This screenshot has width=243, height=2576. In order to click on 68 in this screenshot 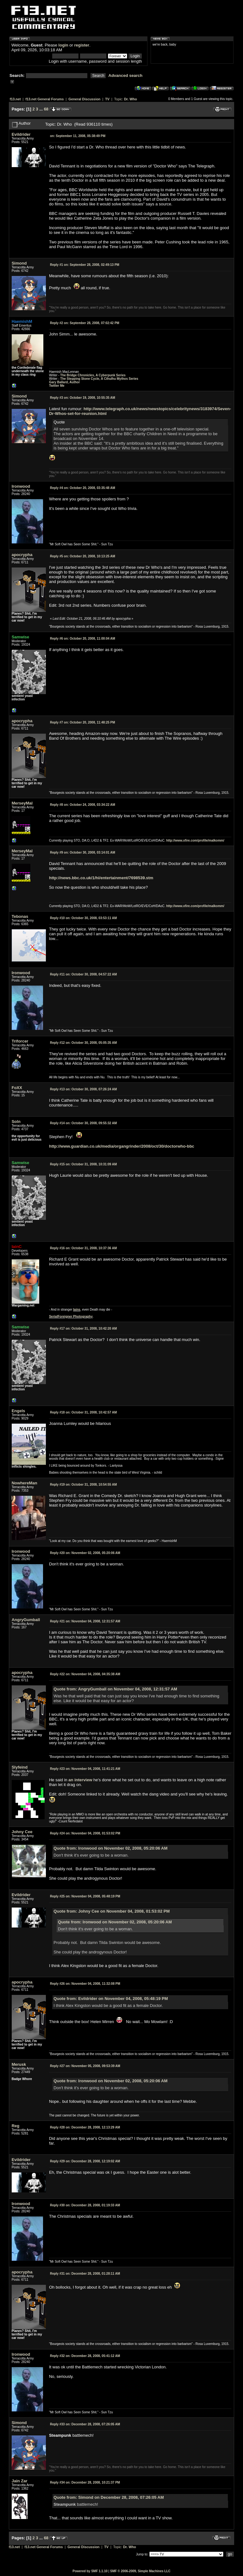, I will do `click(46, 109)`.